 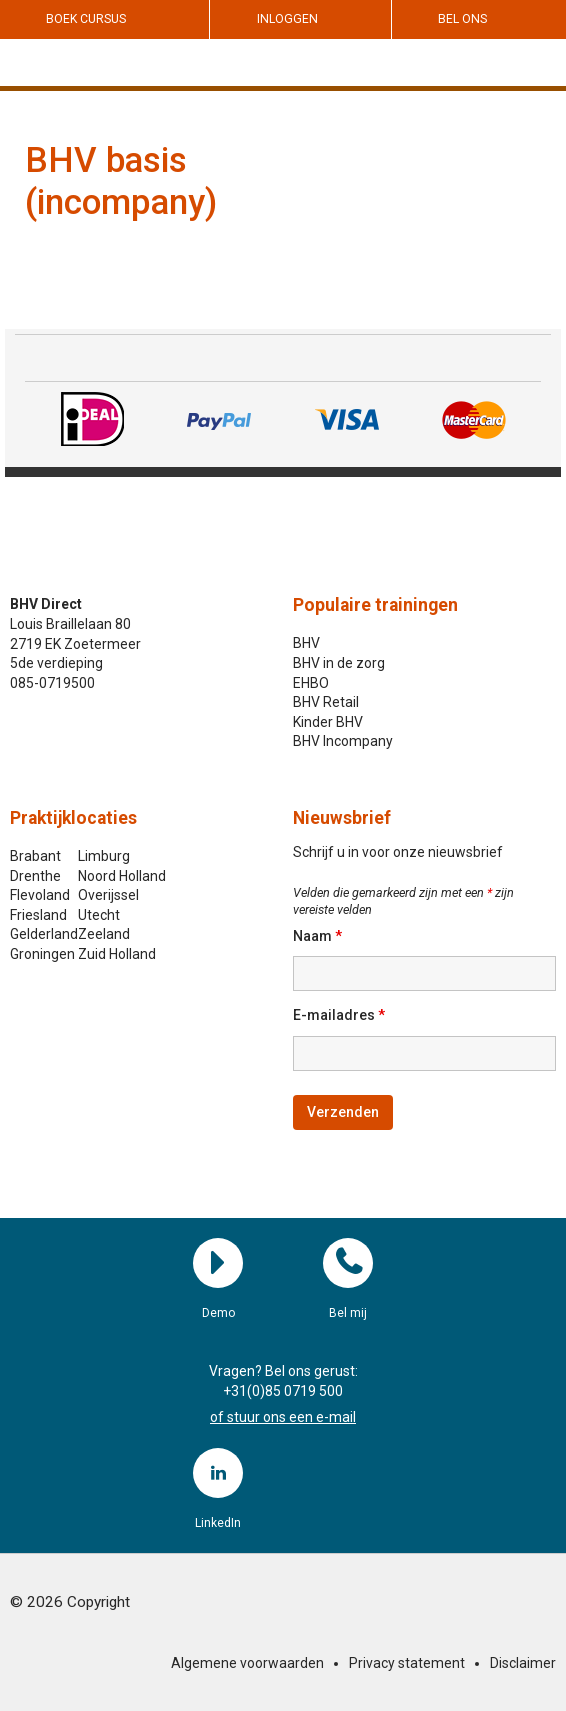 What do you see at coordinates (317, 936) in the screenshot?
I see `Naam` at bounding box center [317, 936].